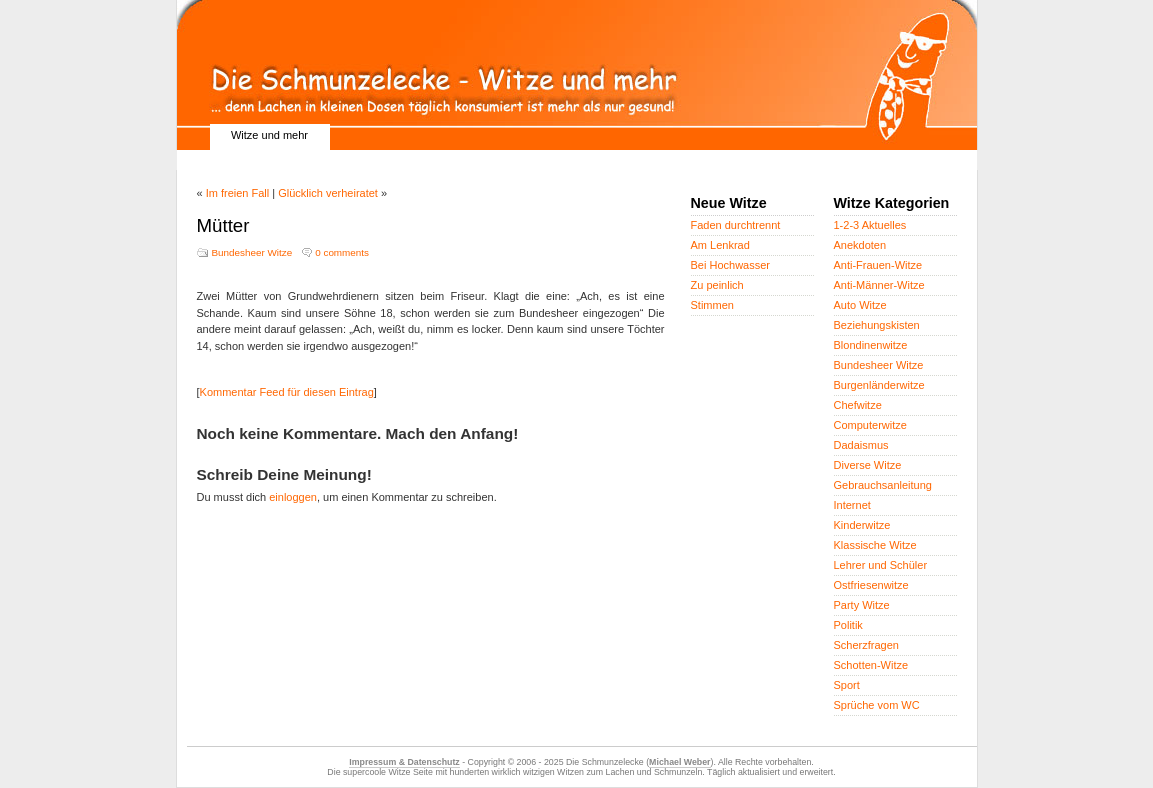 The image size is (1153, 788). I want to click on Lehrer und Schüler, so click(881, 565).